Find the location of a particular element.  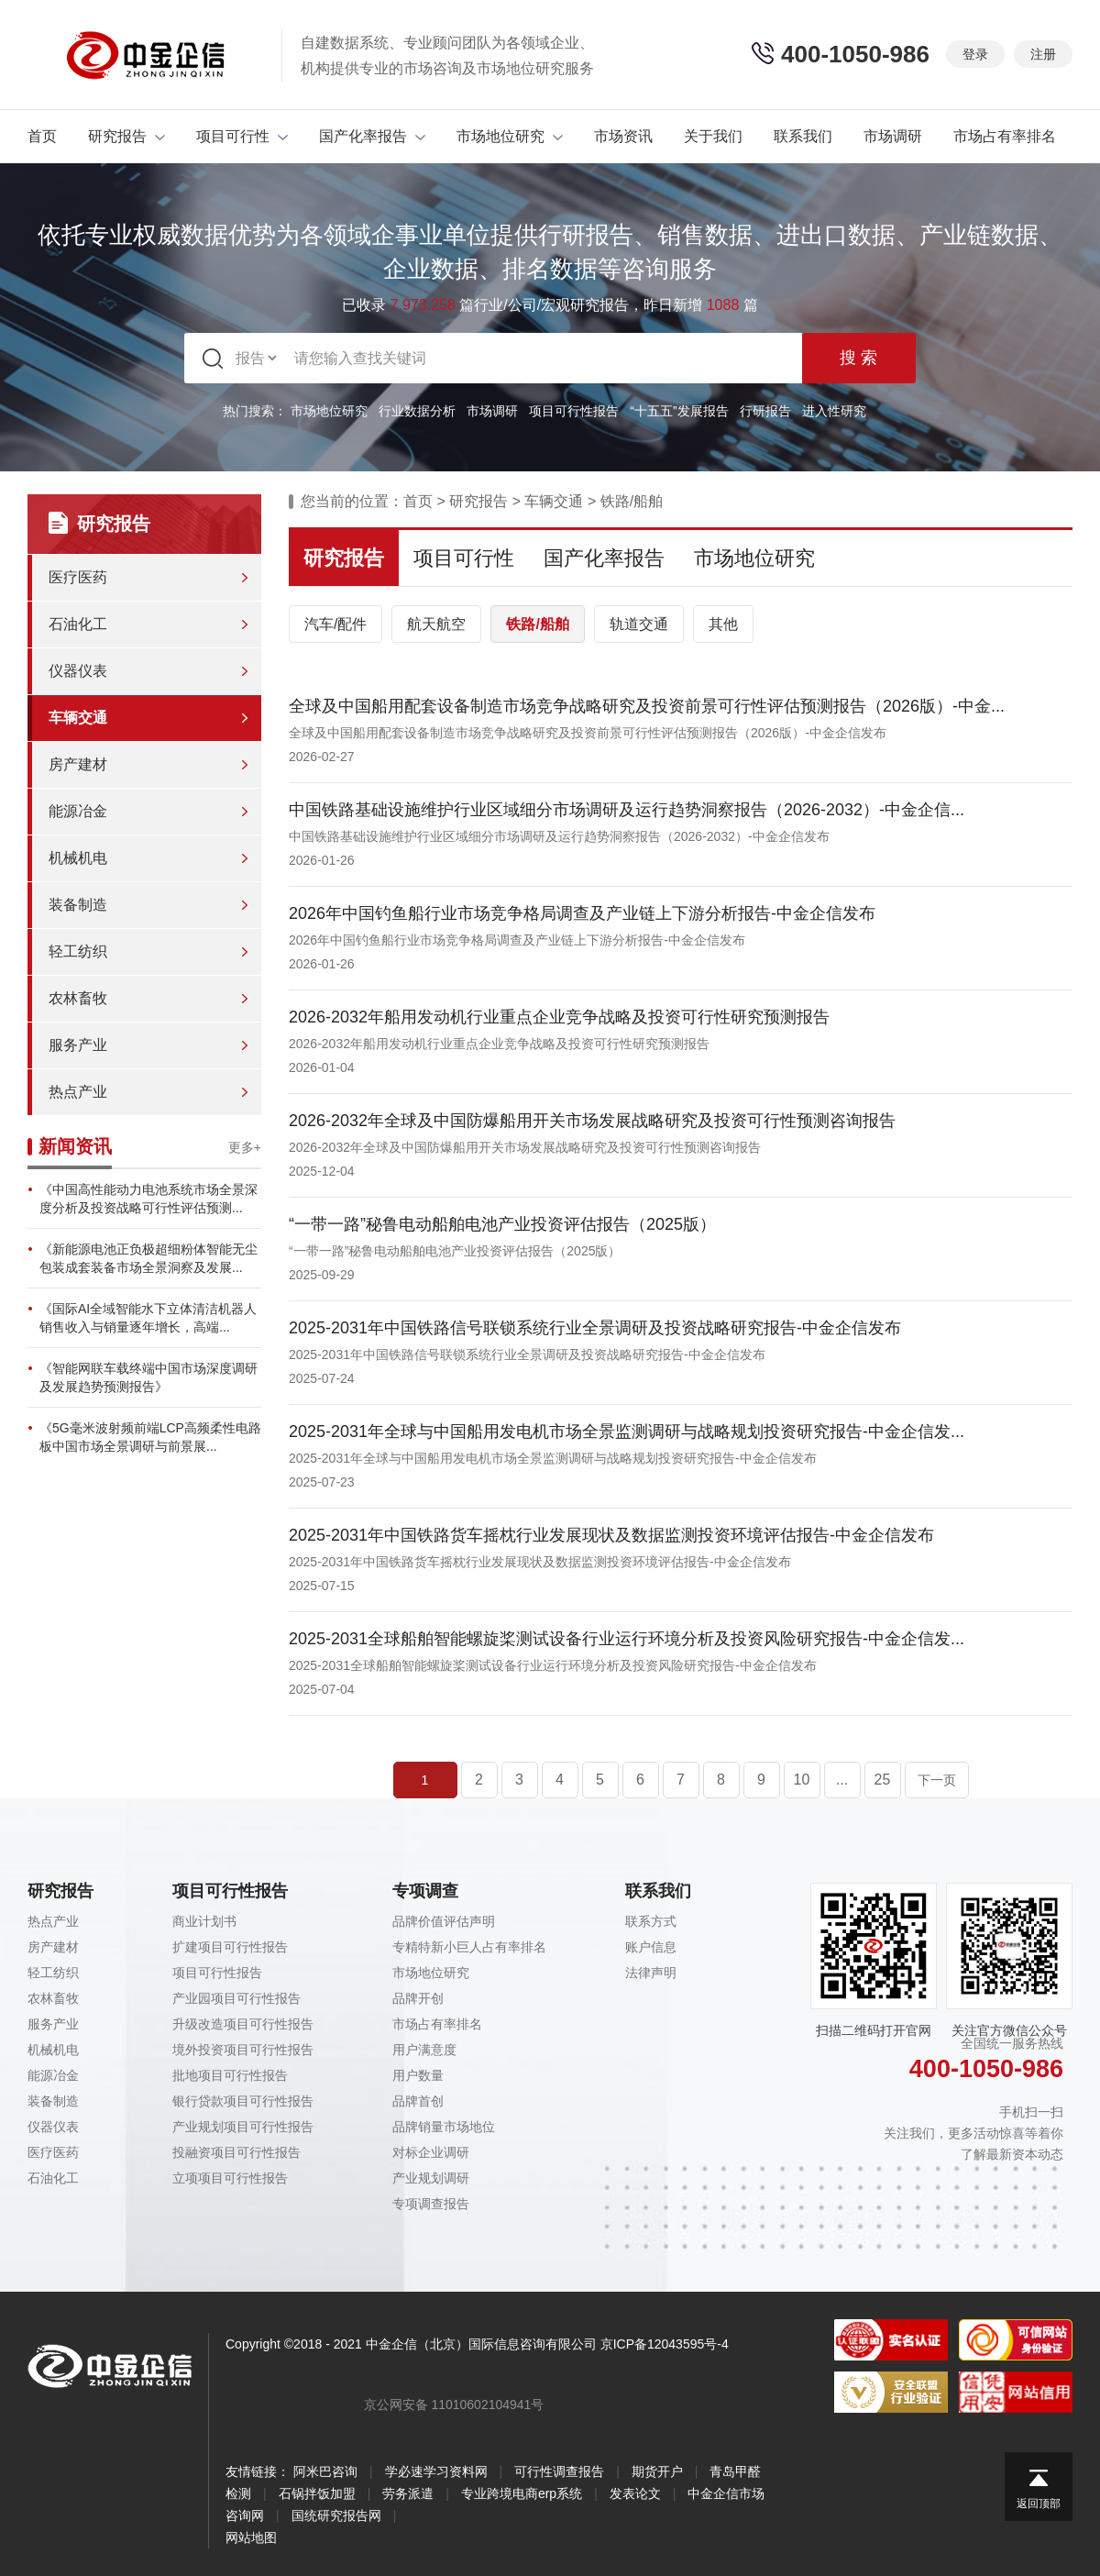

劳务派遣 is located at coordinates (408, 2493).